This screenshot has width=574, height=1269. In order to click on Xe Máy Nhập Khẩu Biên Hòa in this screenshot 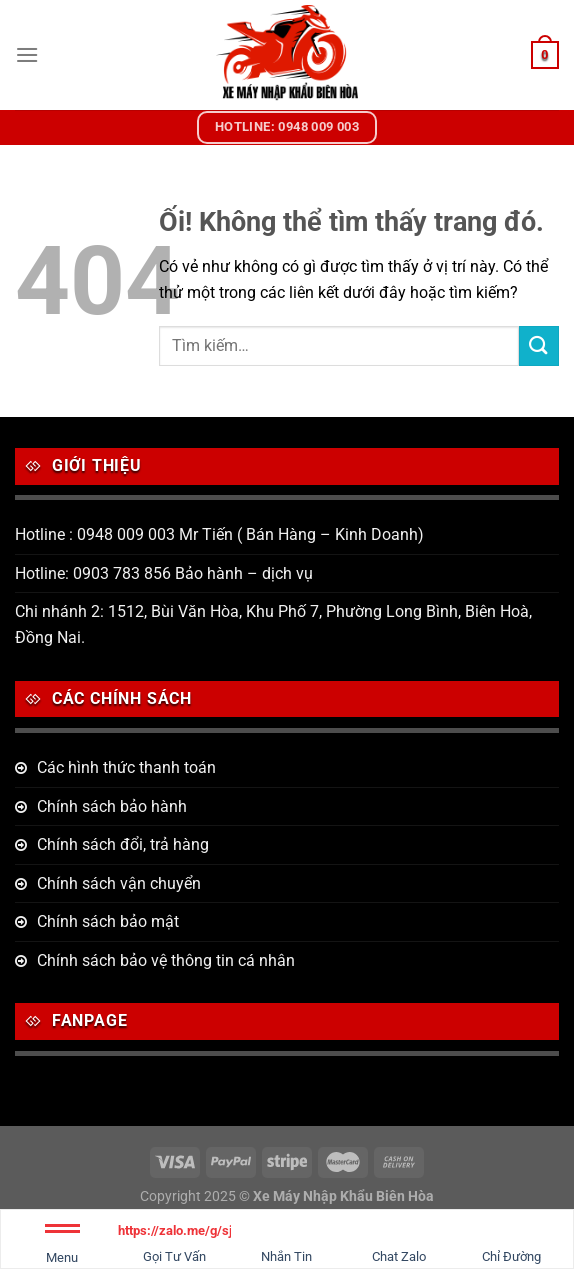, I will do `click(343, 1196)`.